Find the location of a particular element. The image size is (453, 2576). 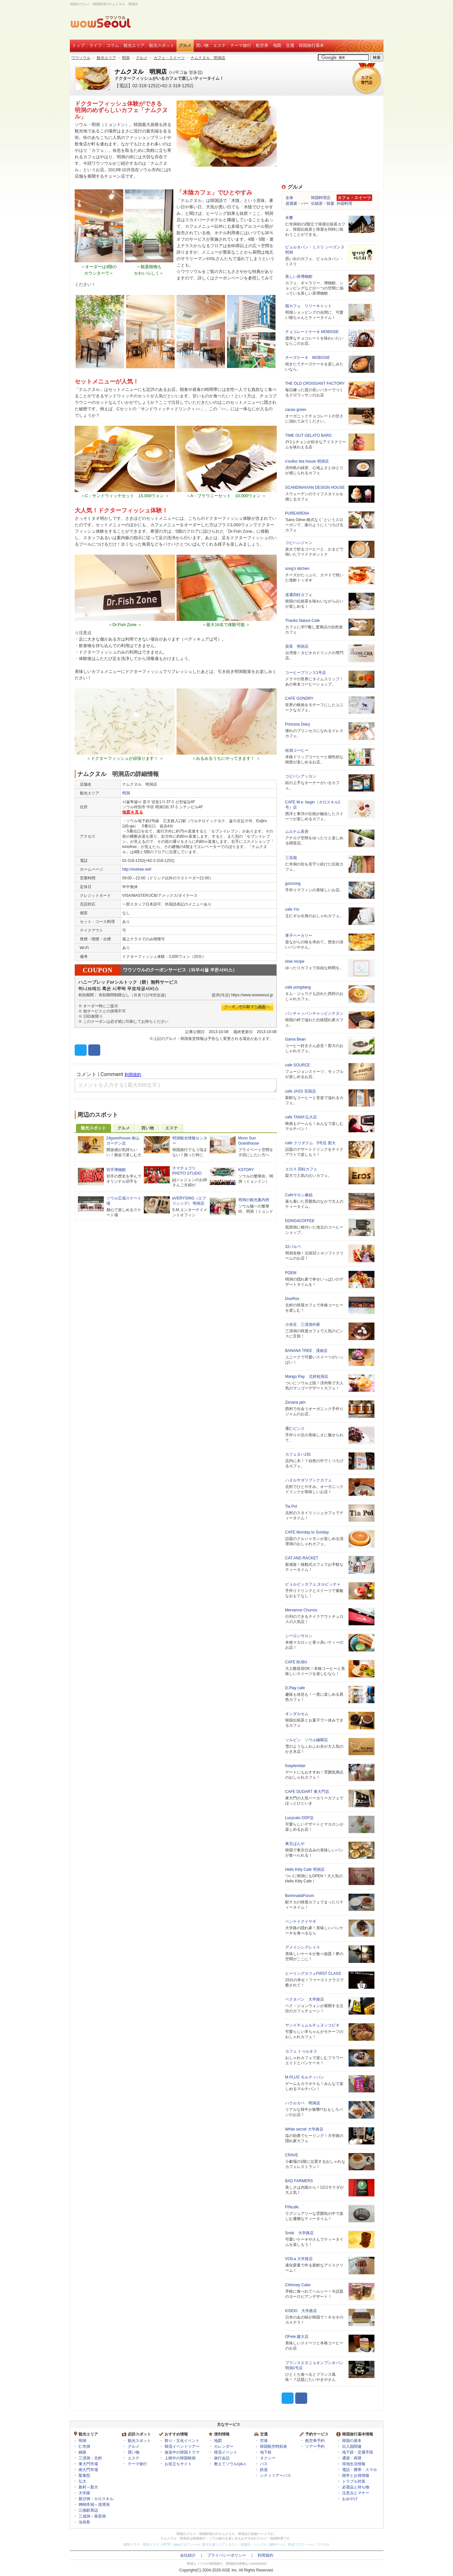

アメイジングレイス is located at coordinates (302, 1947).